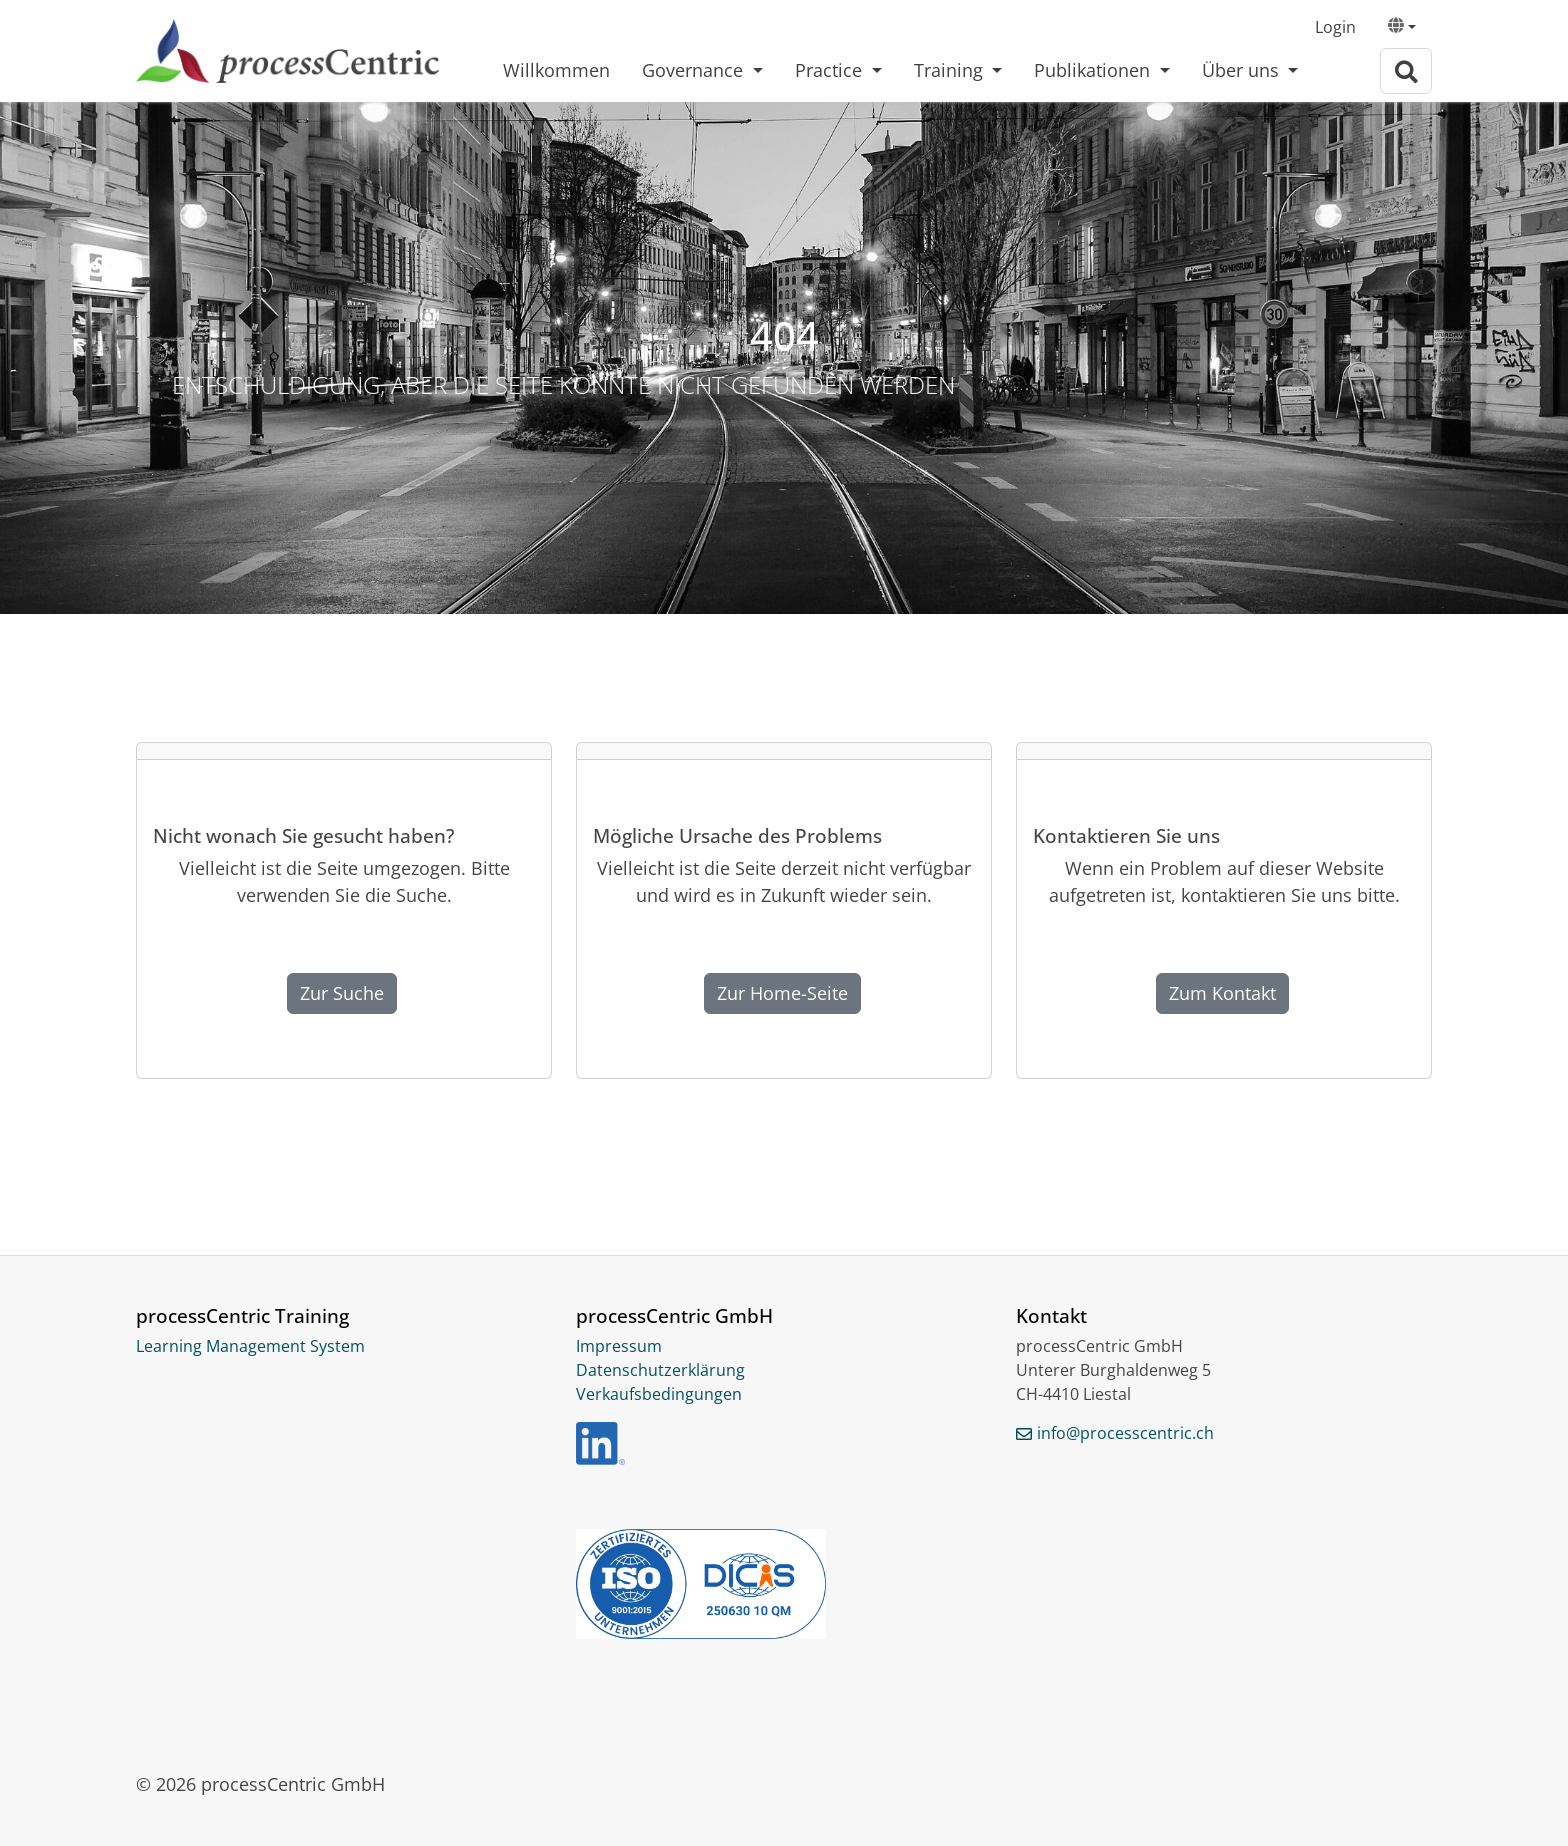 This screenshot has width=1568, height=1846. What do you see at coordinates (695, 70) in the screenshot?
I see `Governance` at bounding box center [695, 70].